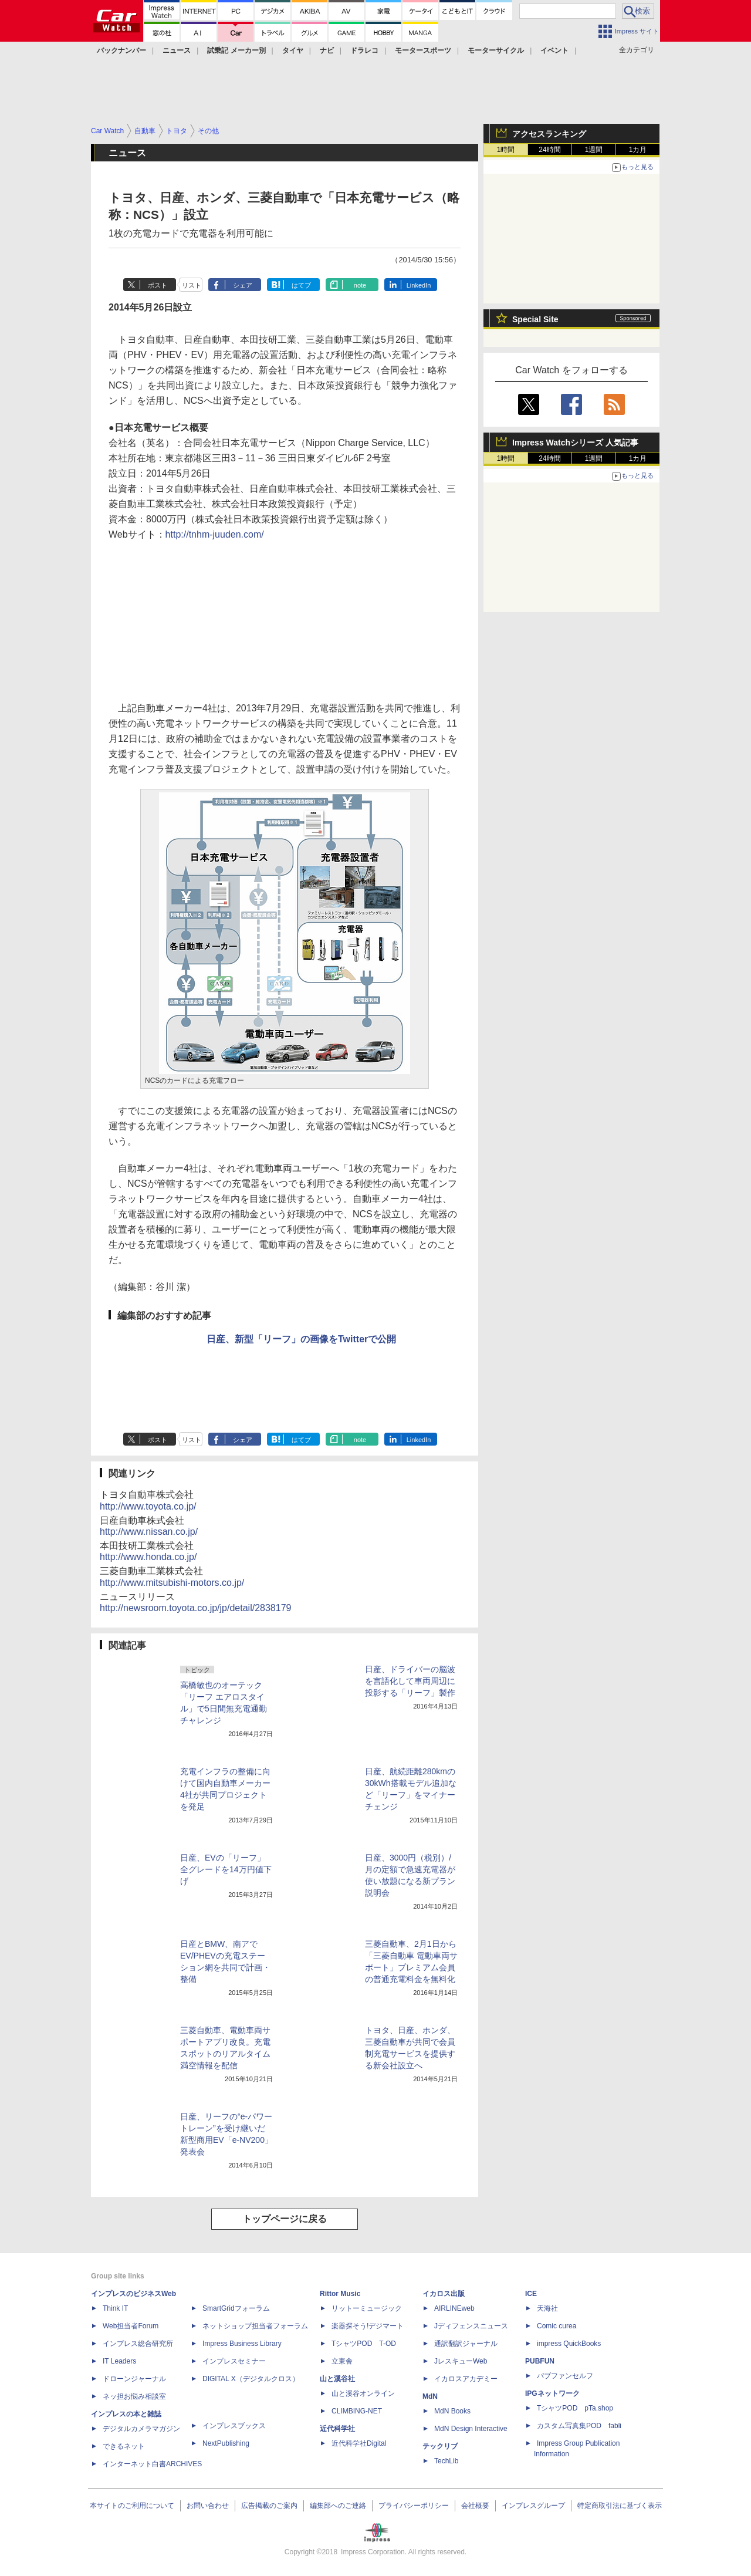 The width and height of the screenshot is (751, 2576). Describe the element at coordinates (547, 2308) in the screenshot. I see `天海社` at that location.